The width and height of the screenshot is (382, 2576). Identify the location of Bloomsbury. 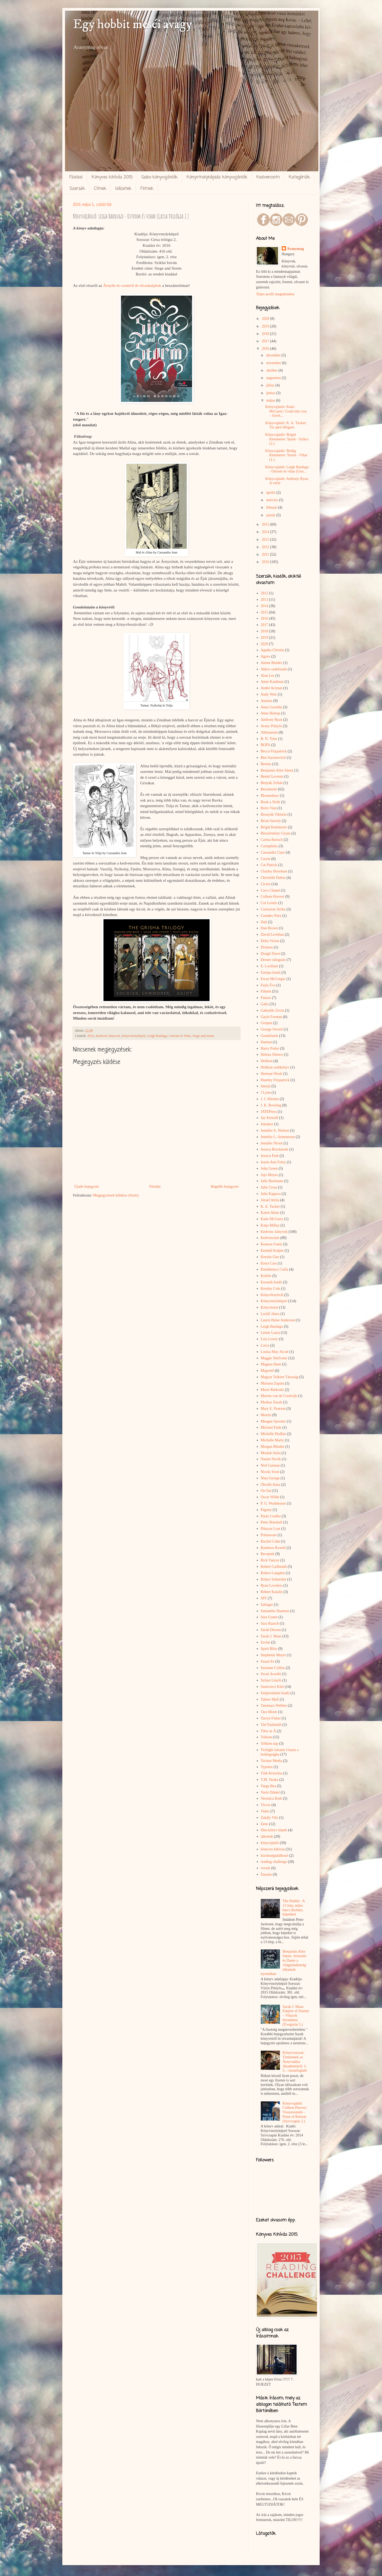
(270, 796).